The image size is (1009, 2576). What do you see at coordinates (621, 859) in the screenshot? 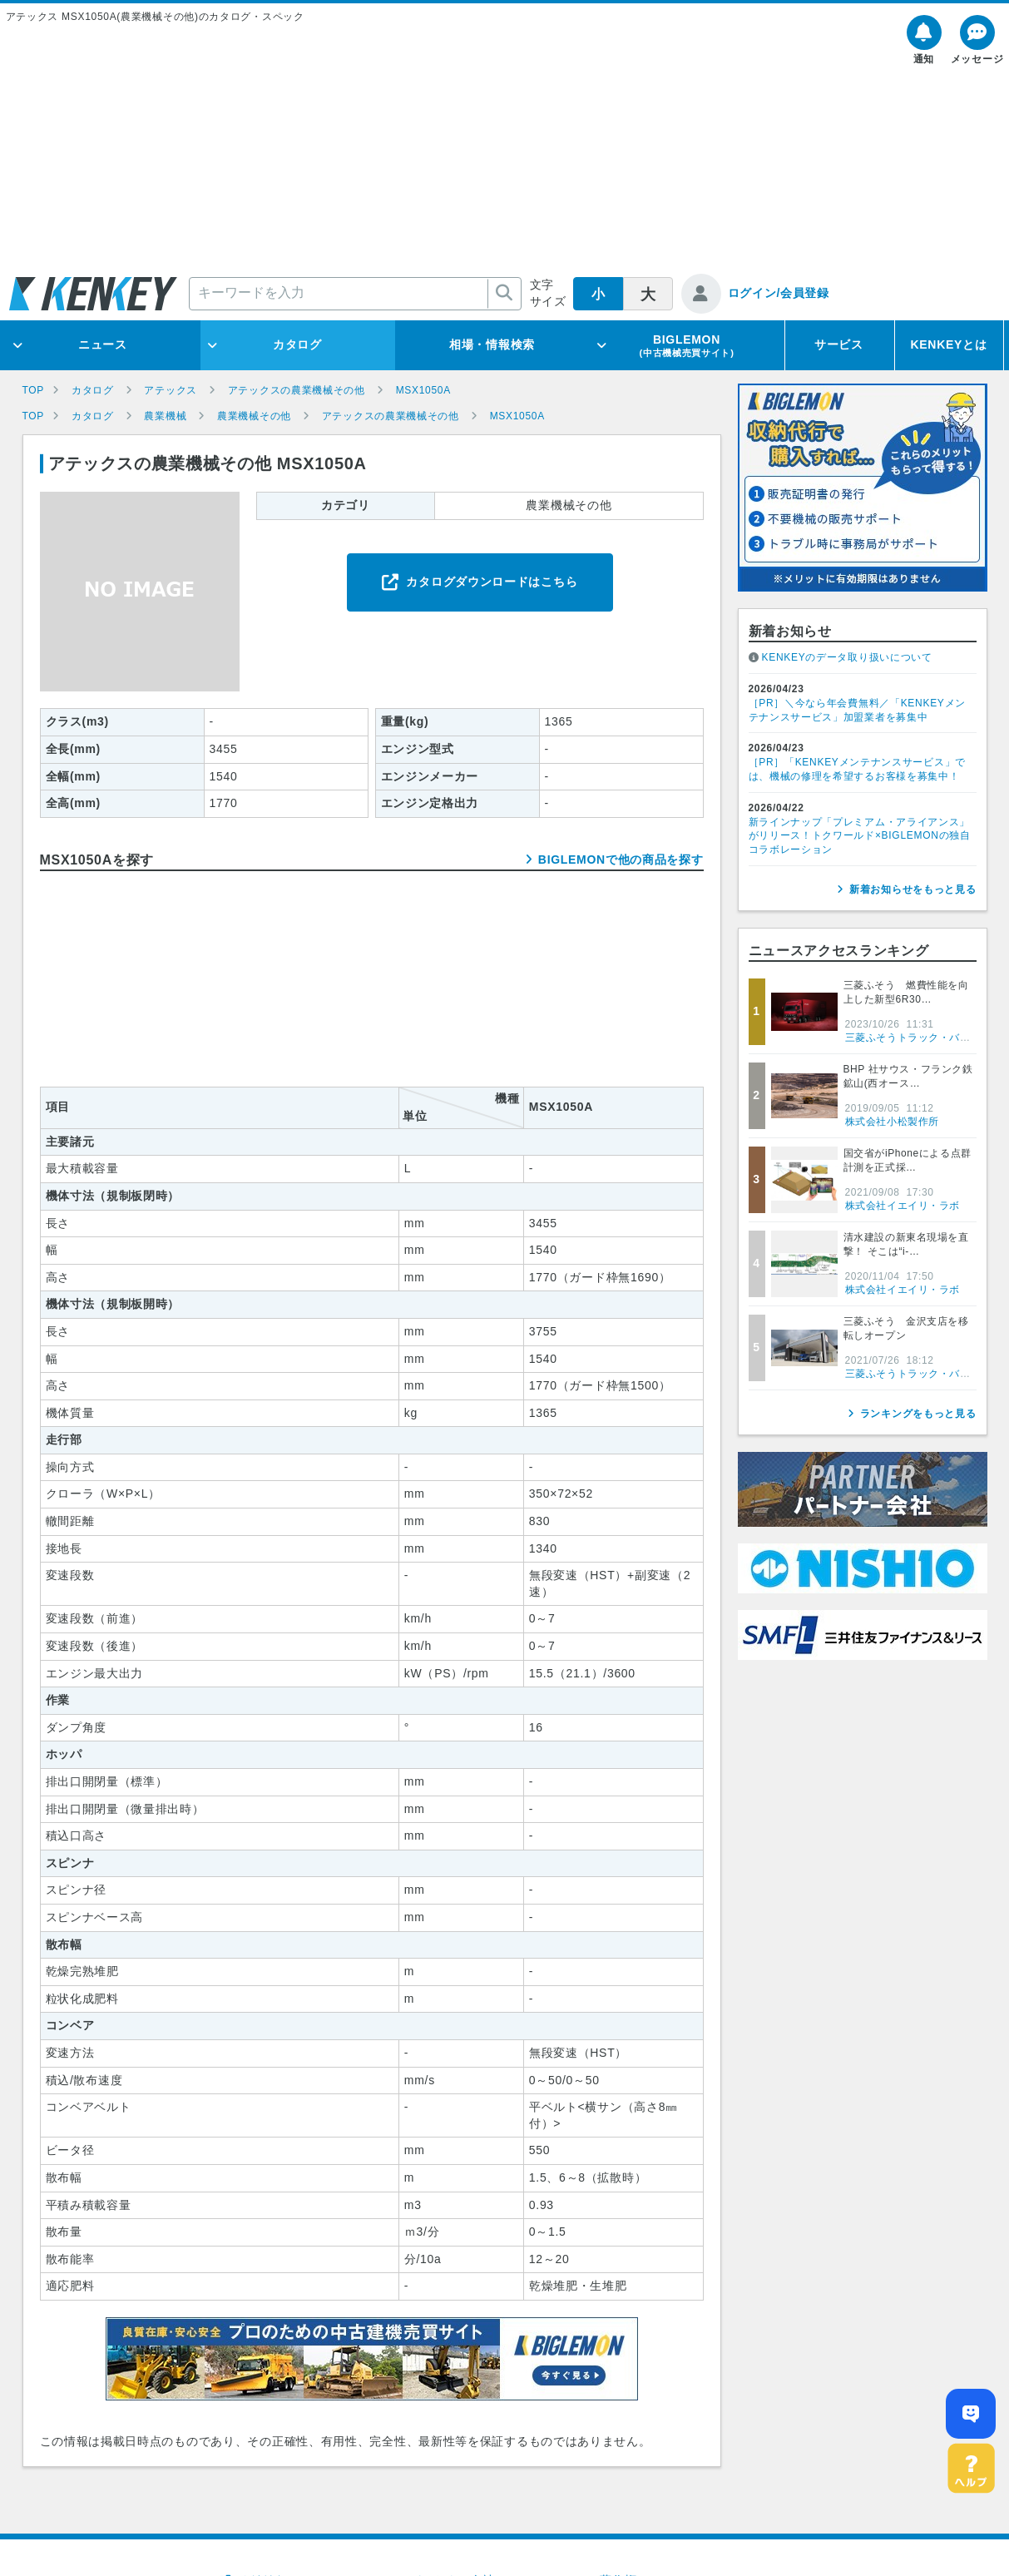
I see `BIGLEMONで他の商品を探す` at bounding box center [621, 859].